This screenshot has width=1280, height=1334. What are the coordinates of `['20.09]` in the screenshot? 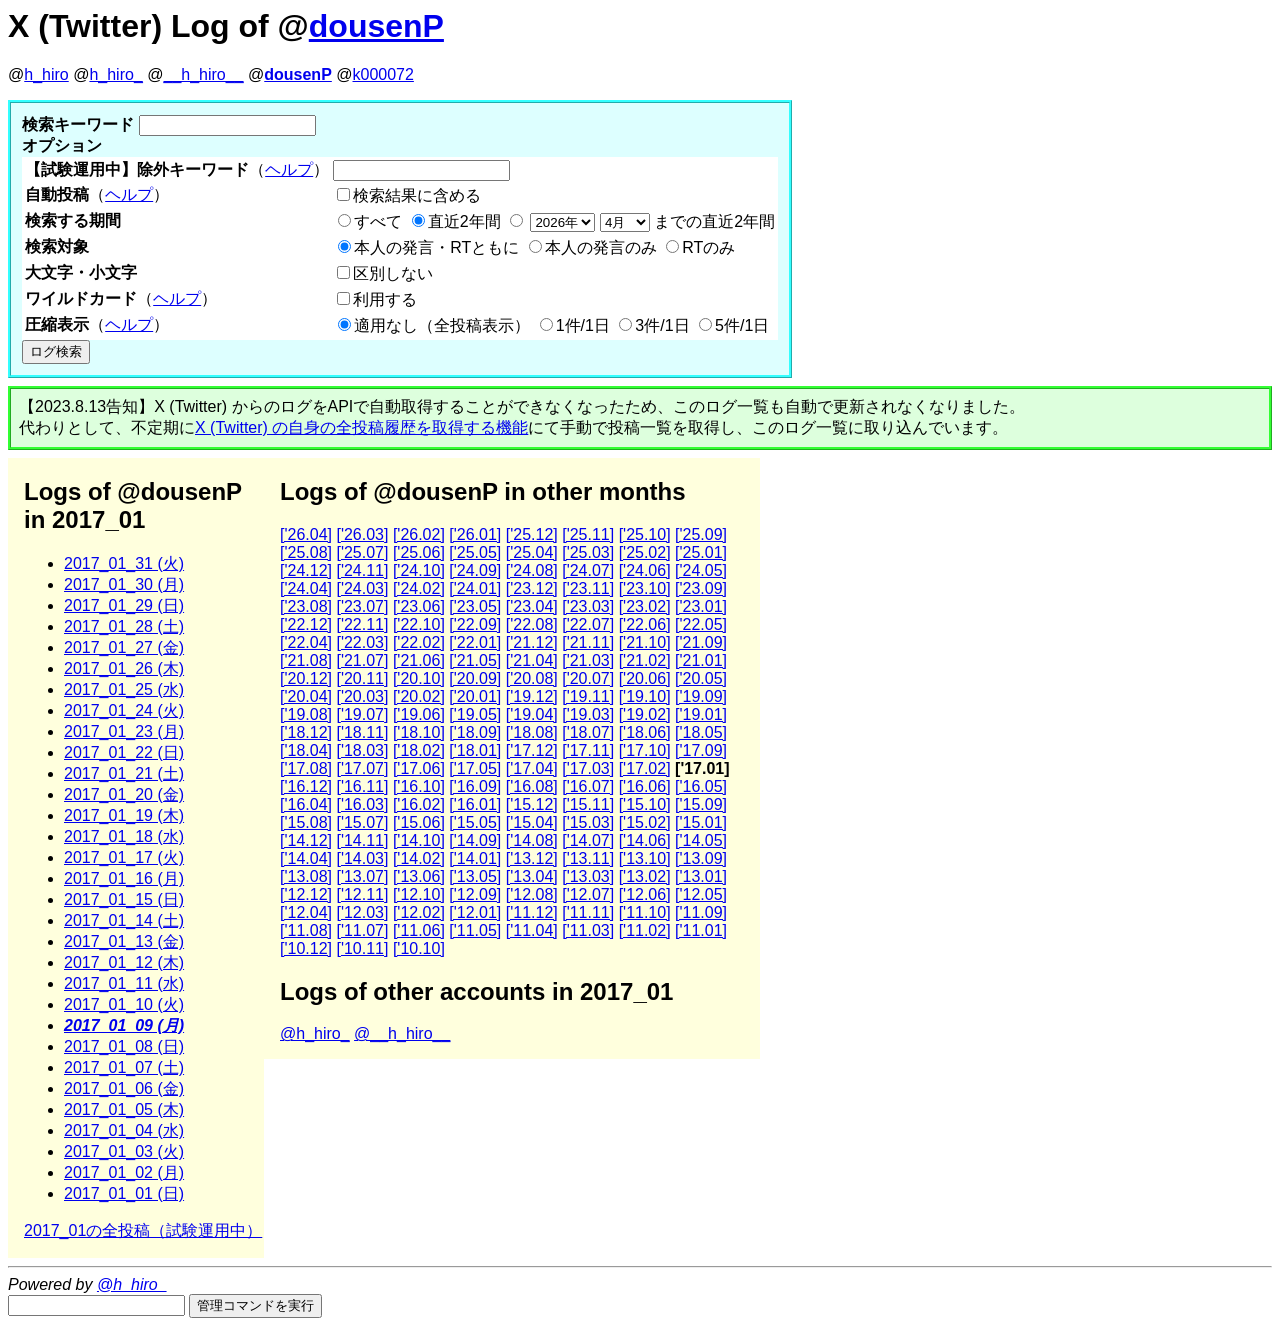 It's located at (475, 678).